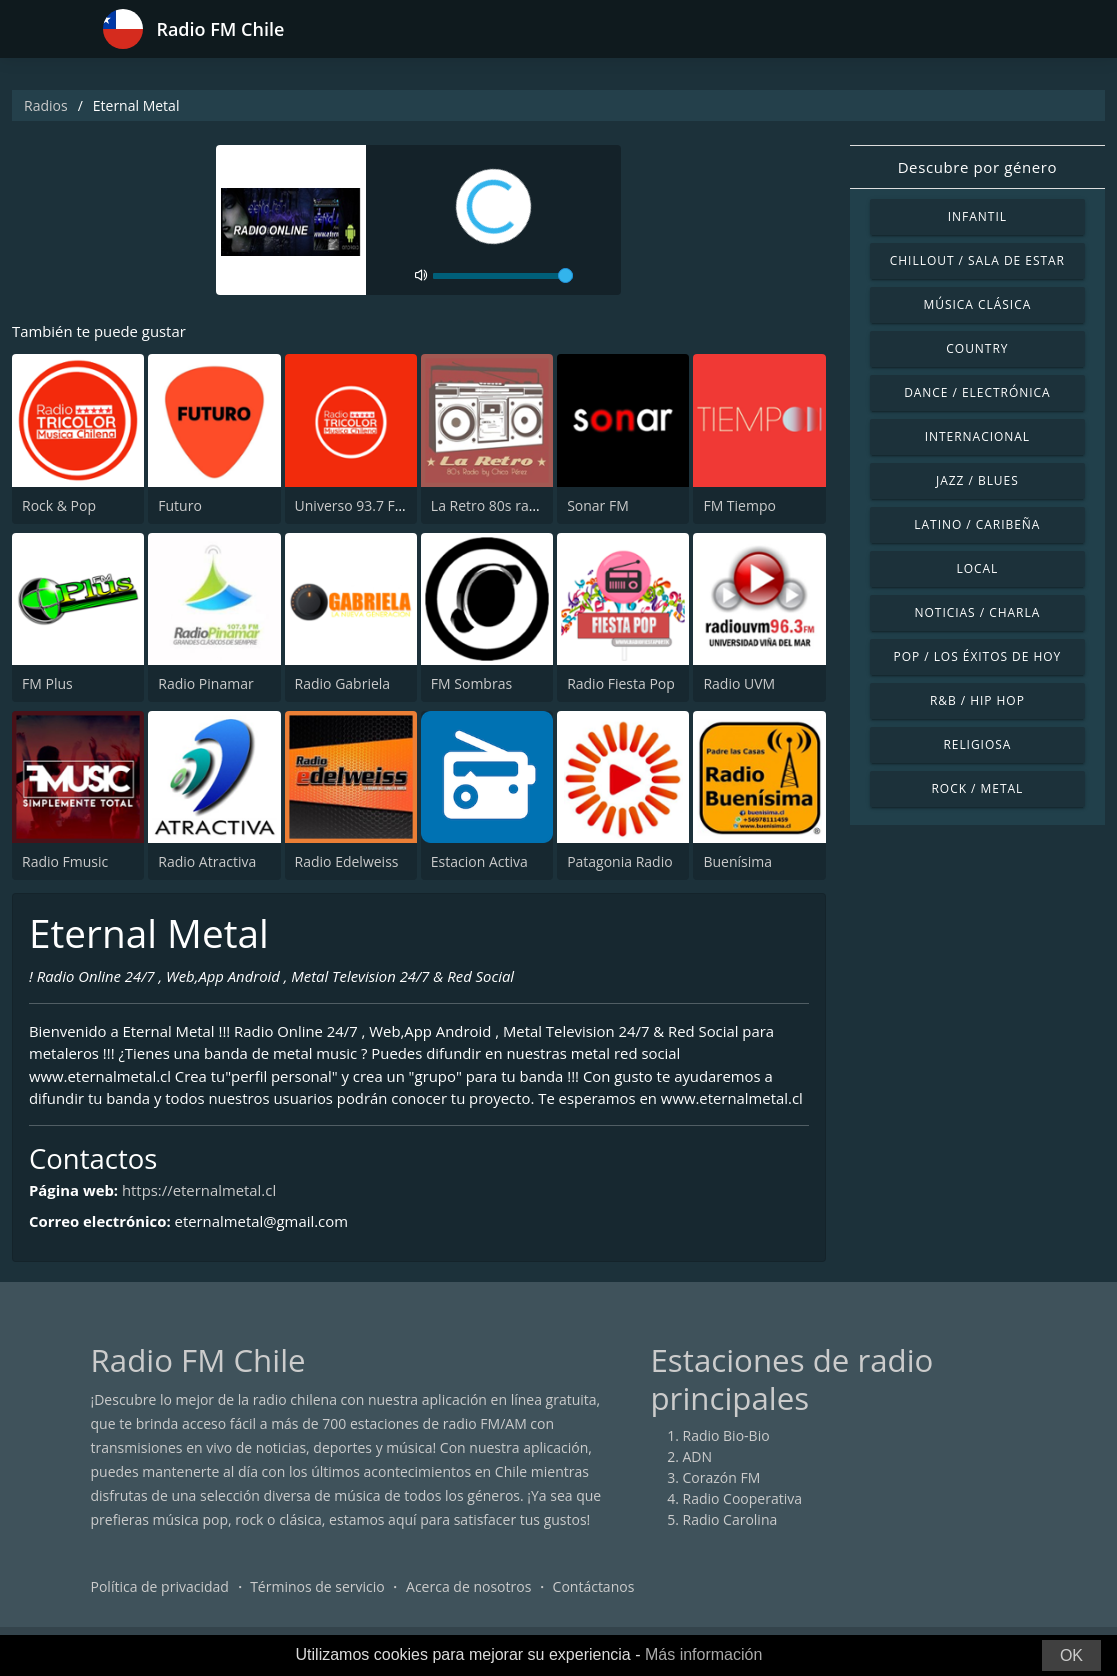 Image resolution: width=1117 pixels, height=1676 pixels. What do you see at coordinates (468, 1610) in the screenshot?
I see `Acerca de nosotros` at bounding box center [468, 1610].